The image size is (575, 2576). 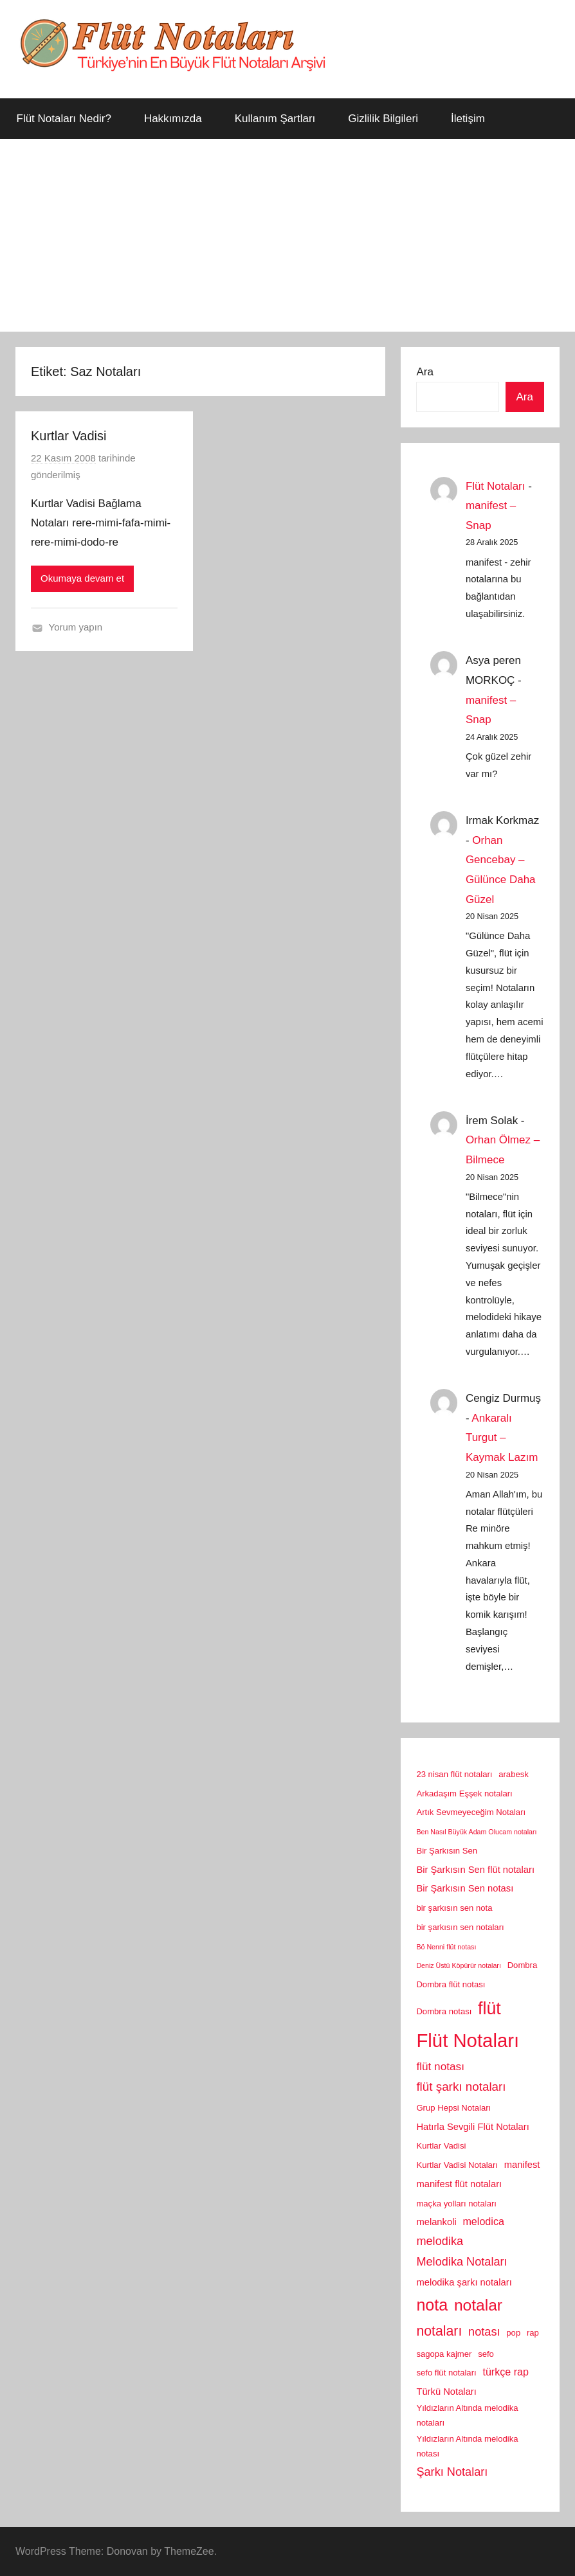 I want to click on manifest [manifest (3 öge)], so click(x=522, y=2165).